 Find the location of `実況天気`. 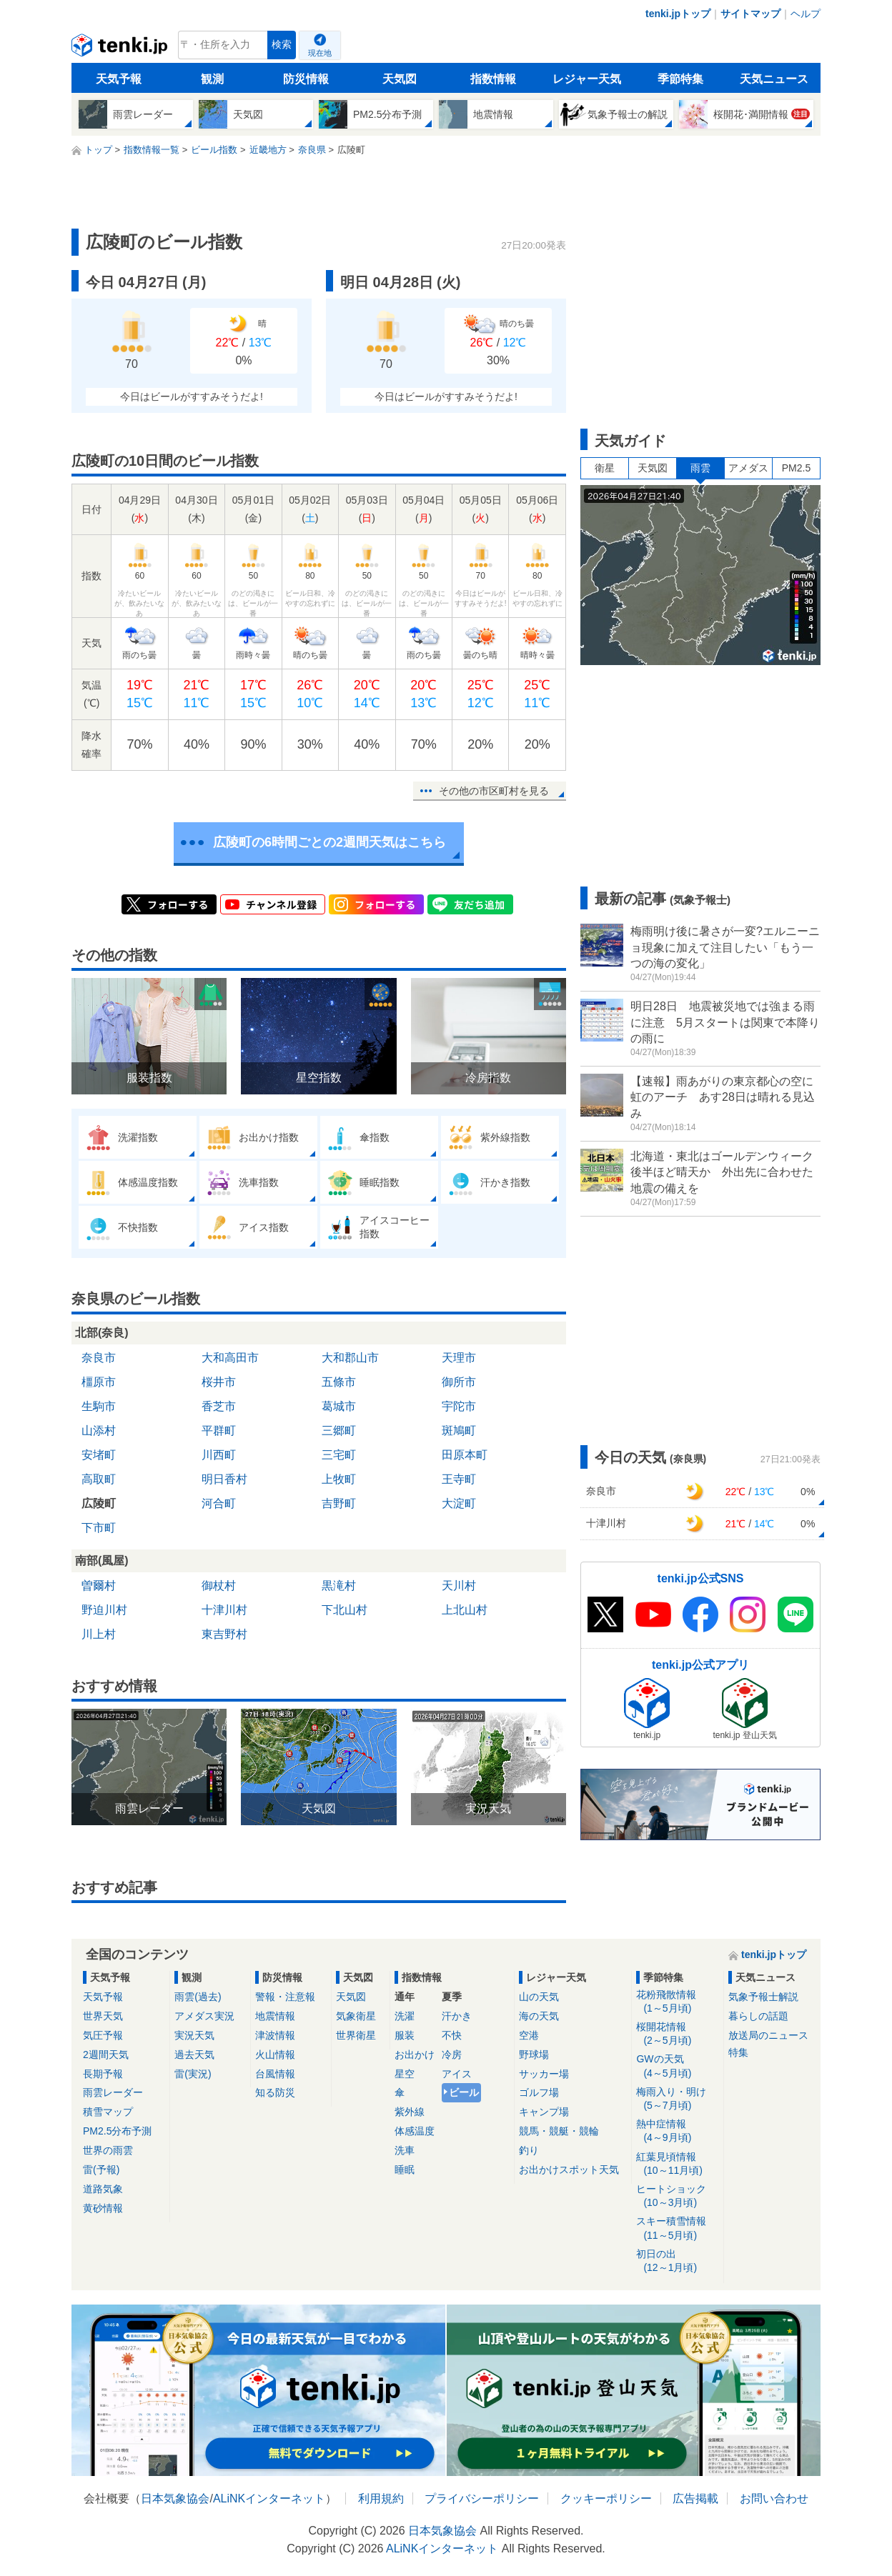

実況天気 is located at coordinates (194, 2035).